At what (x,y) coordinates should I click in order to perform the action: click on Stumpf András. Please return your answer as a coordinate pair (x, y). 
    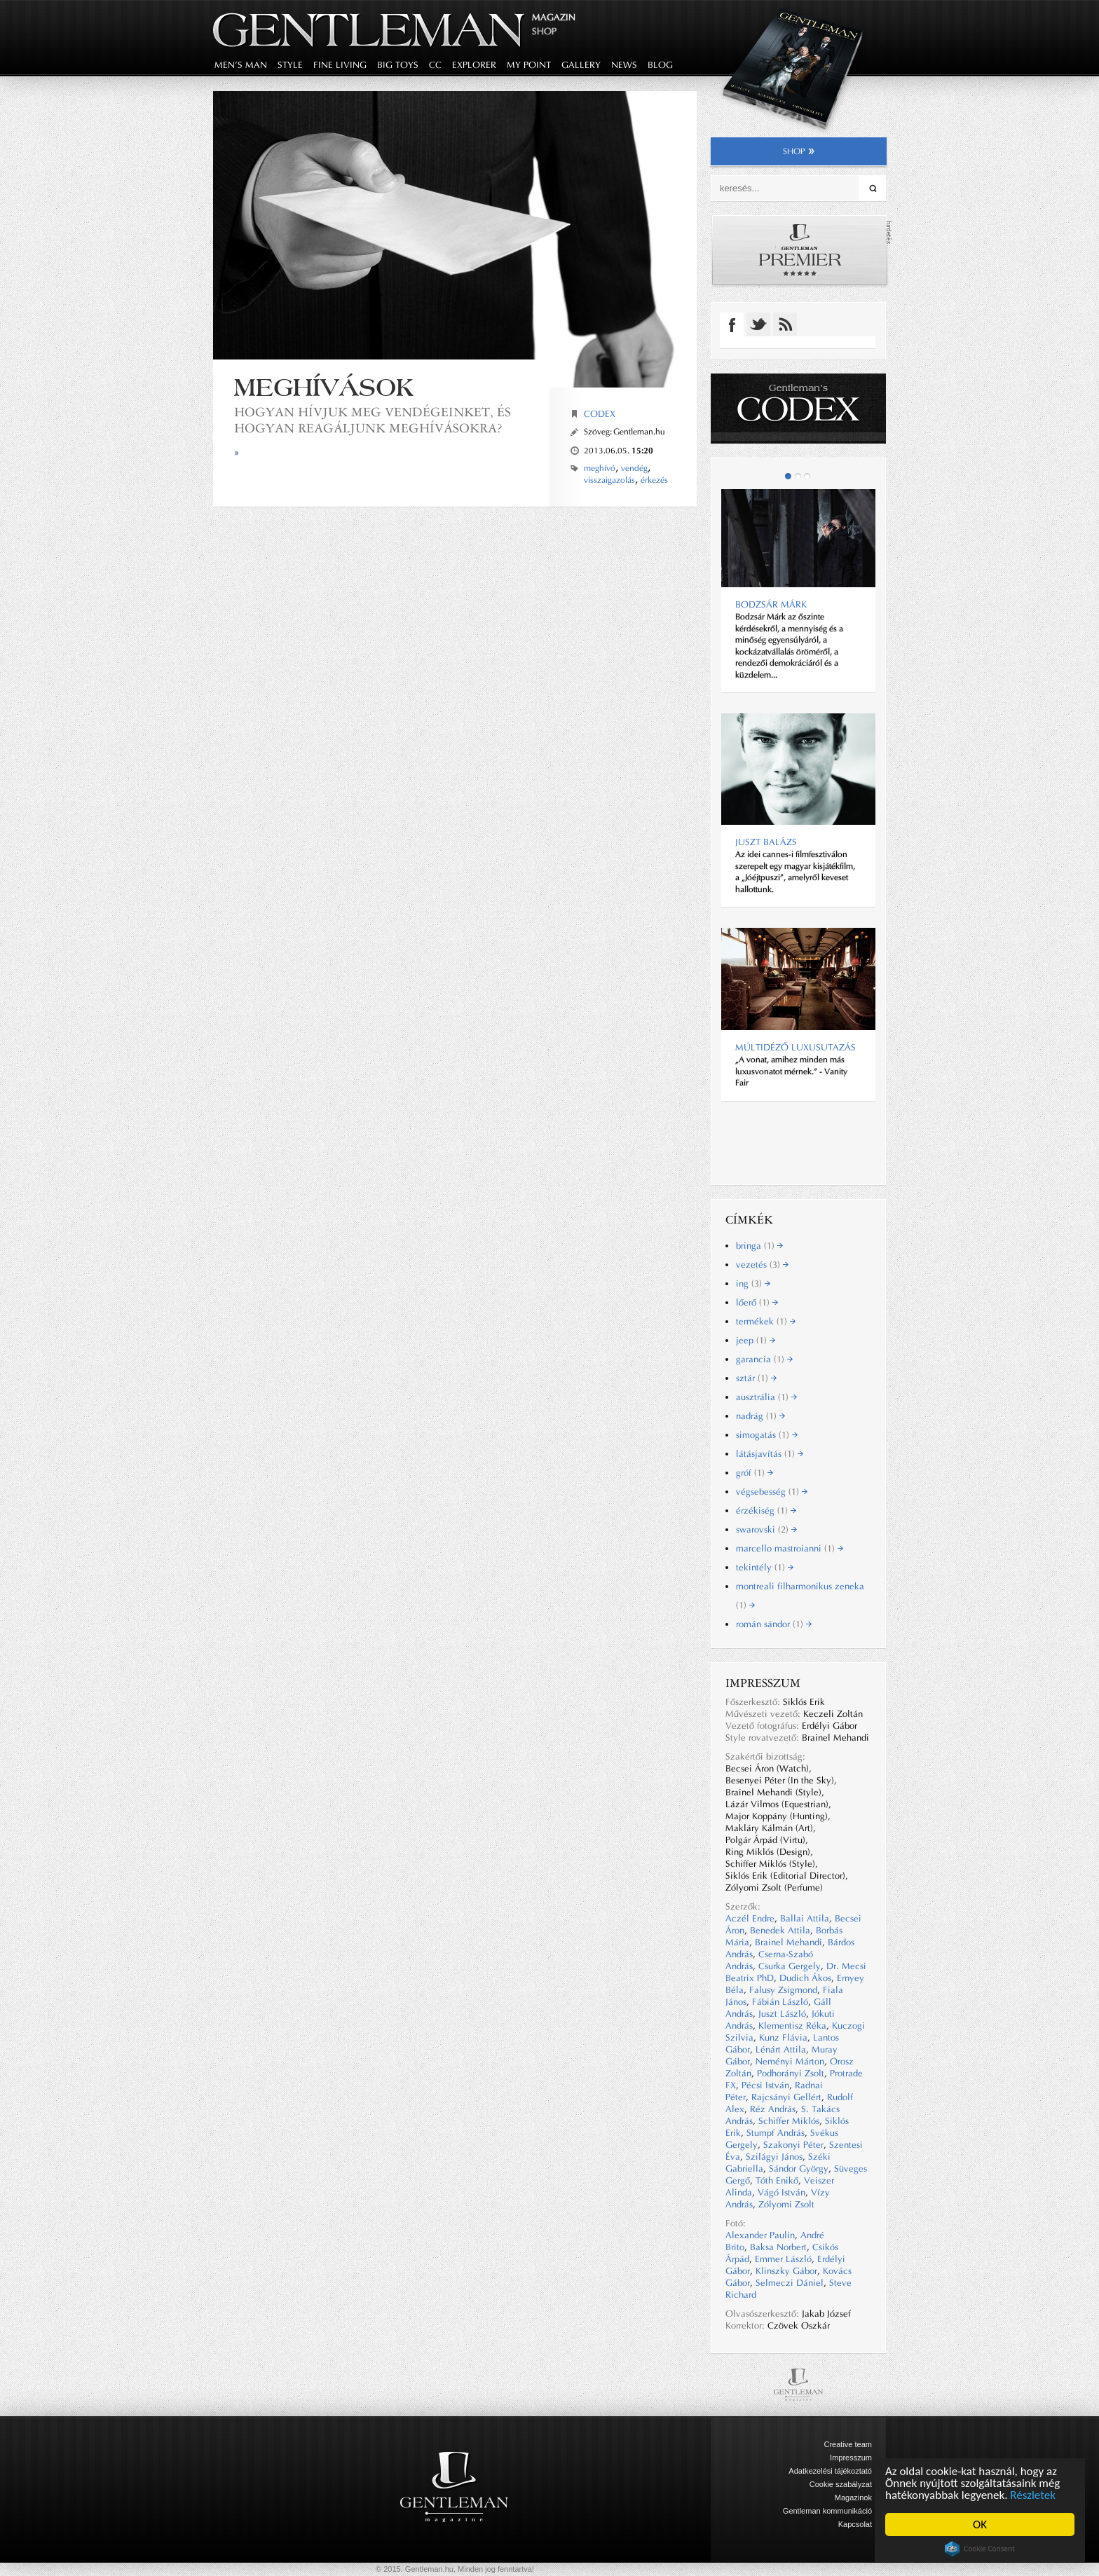
    Looking at the image, I should click on (775, 2133).